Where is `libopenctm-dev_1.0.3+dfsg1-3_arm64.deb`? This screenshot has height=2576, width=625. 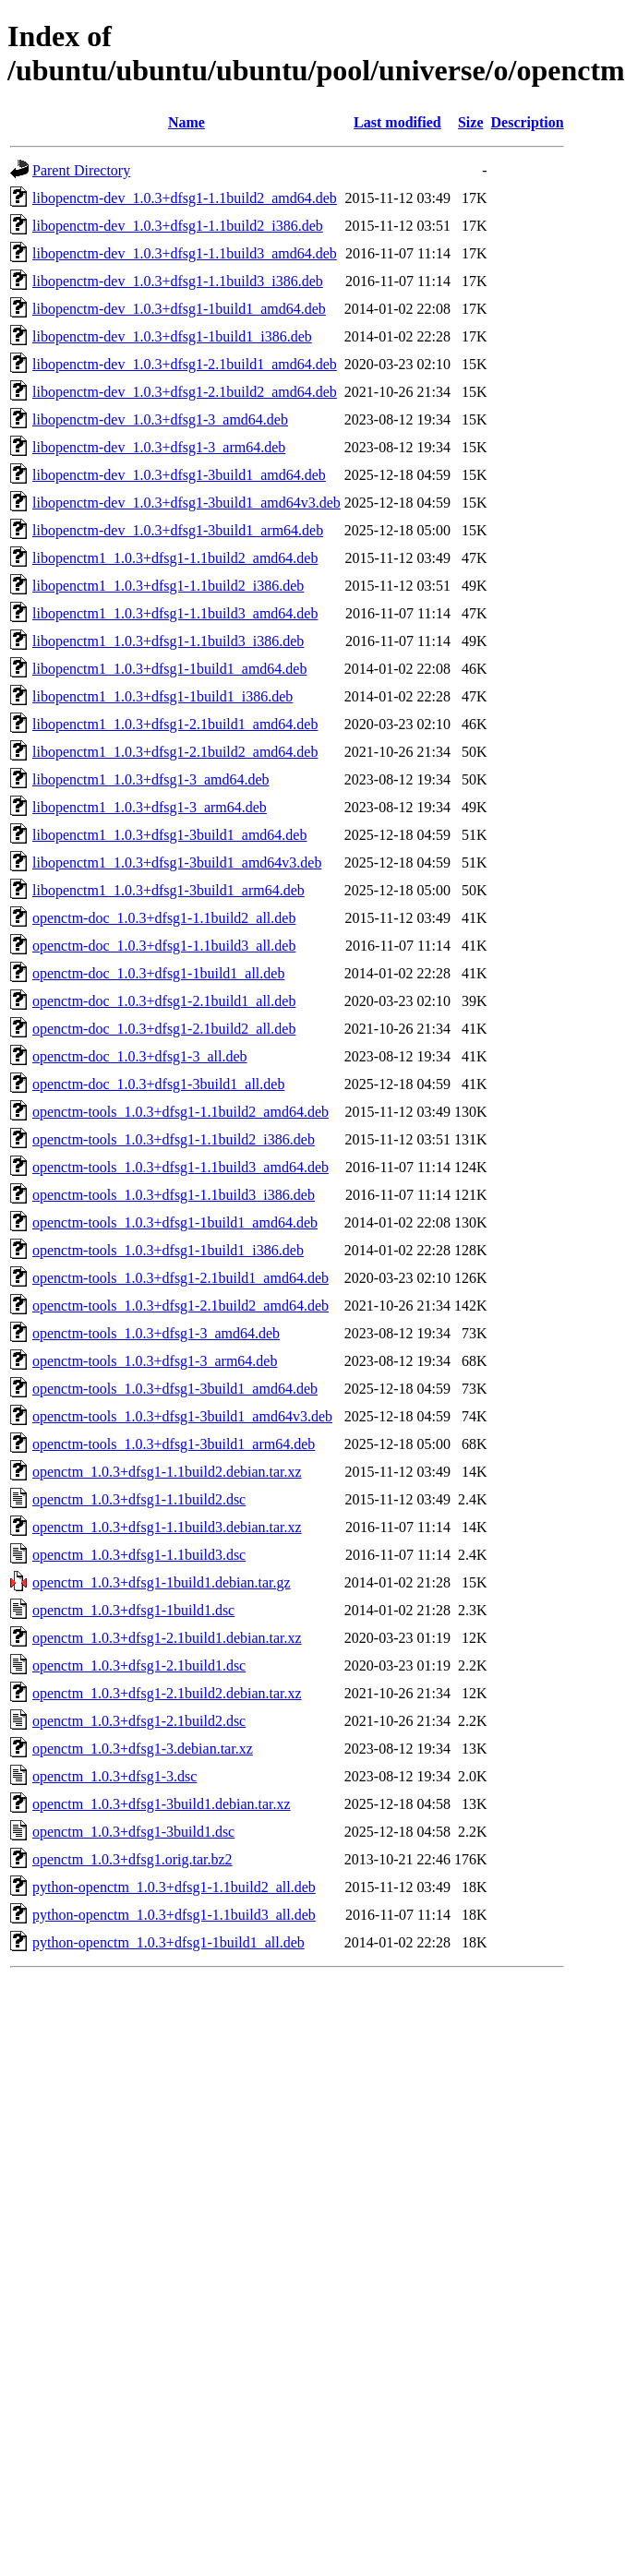
libopenctm-dev_1.0.3+dfsg1-3_arm64.deb is located at coordinates (158, 447).